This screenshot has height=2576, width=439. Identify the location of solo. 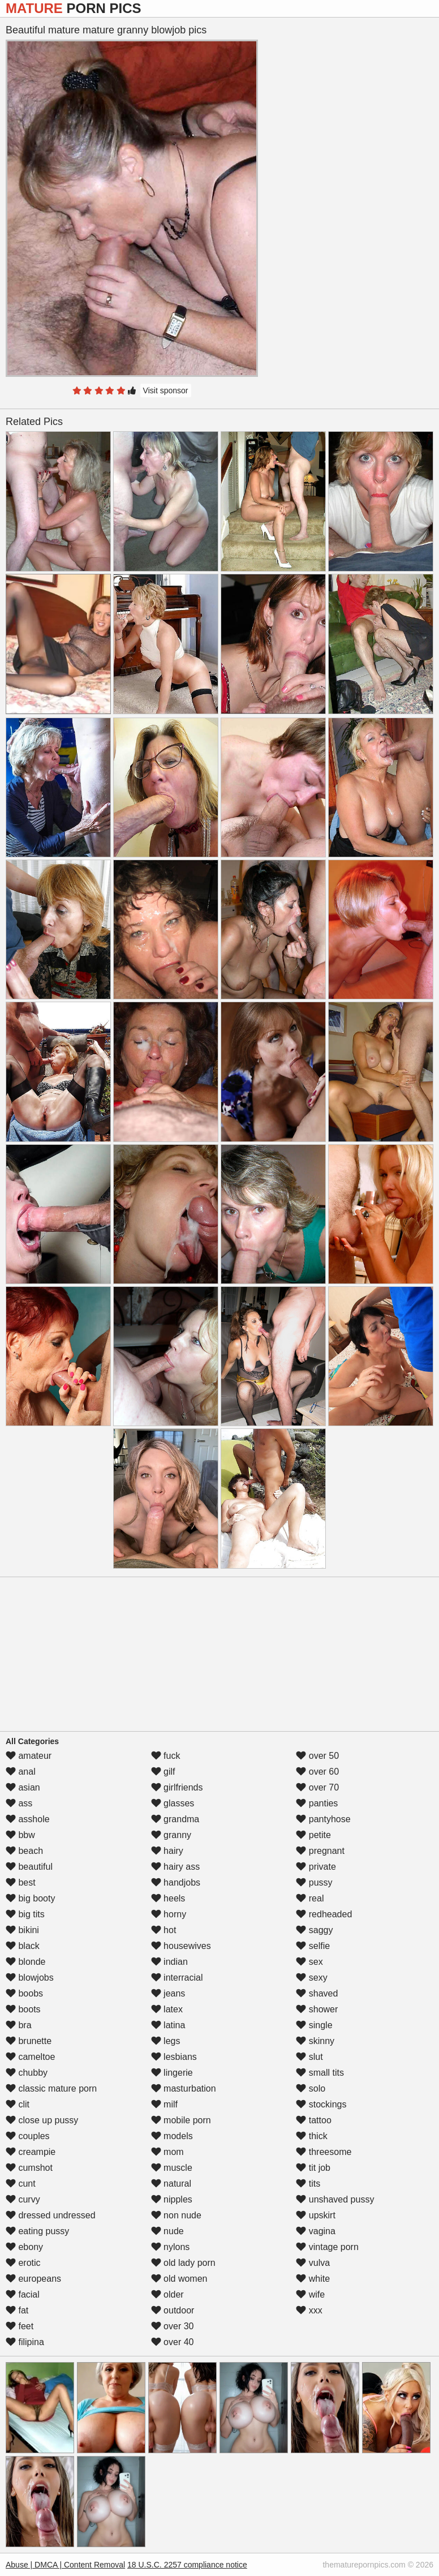
(310, 2088).